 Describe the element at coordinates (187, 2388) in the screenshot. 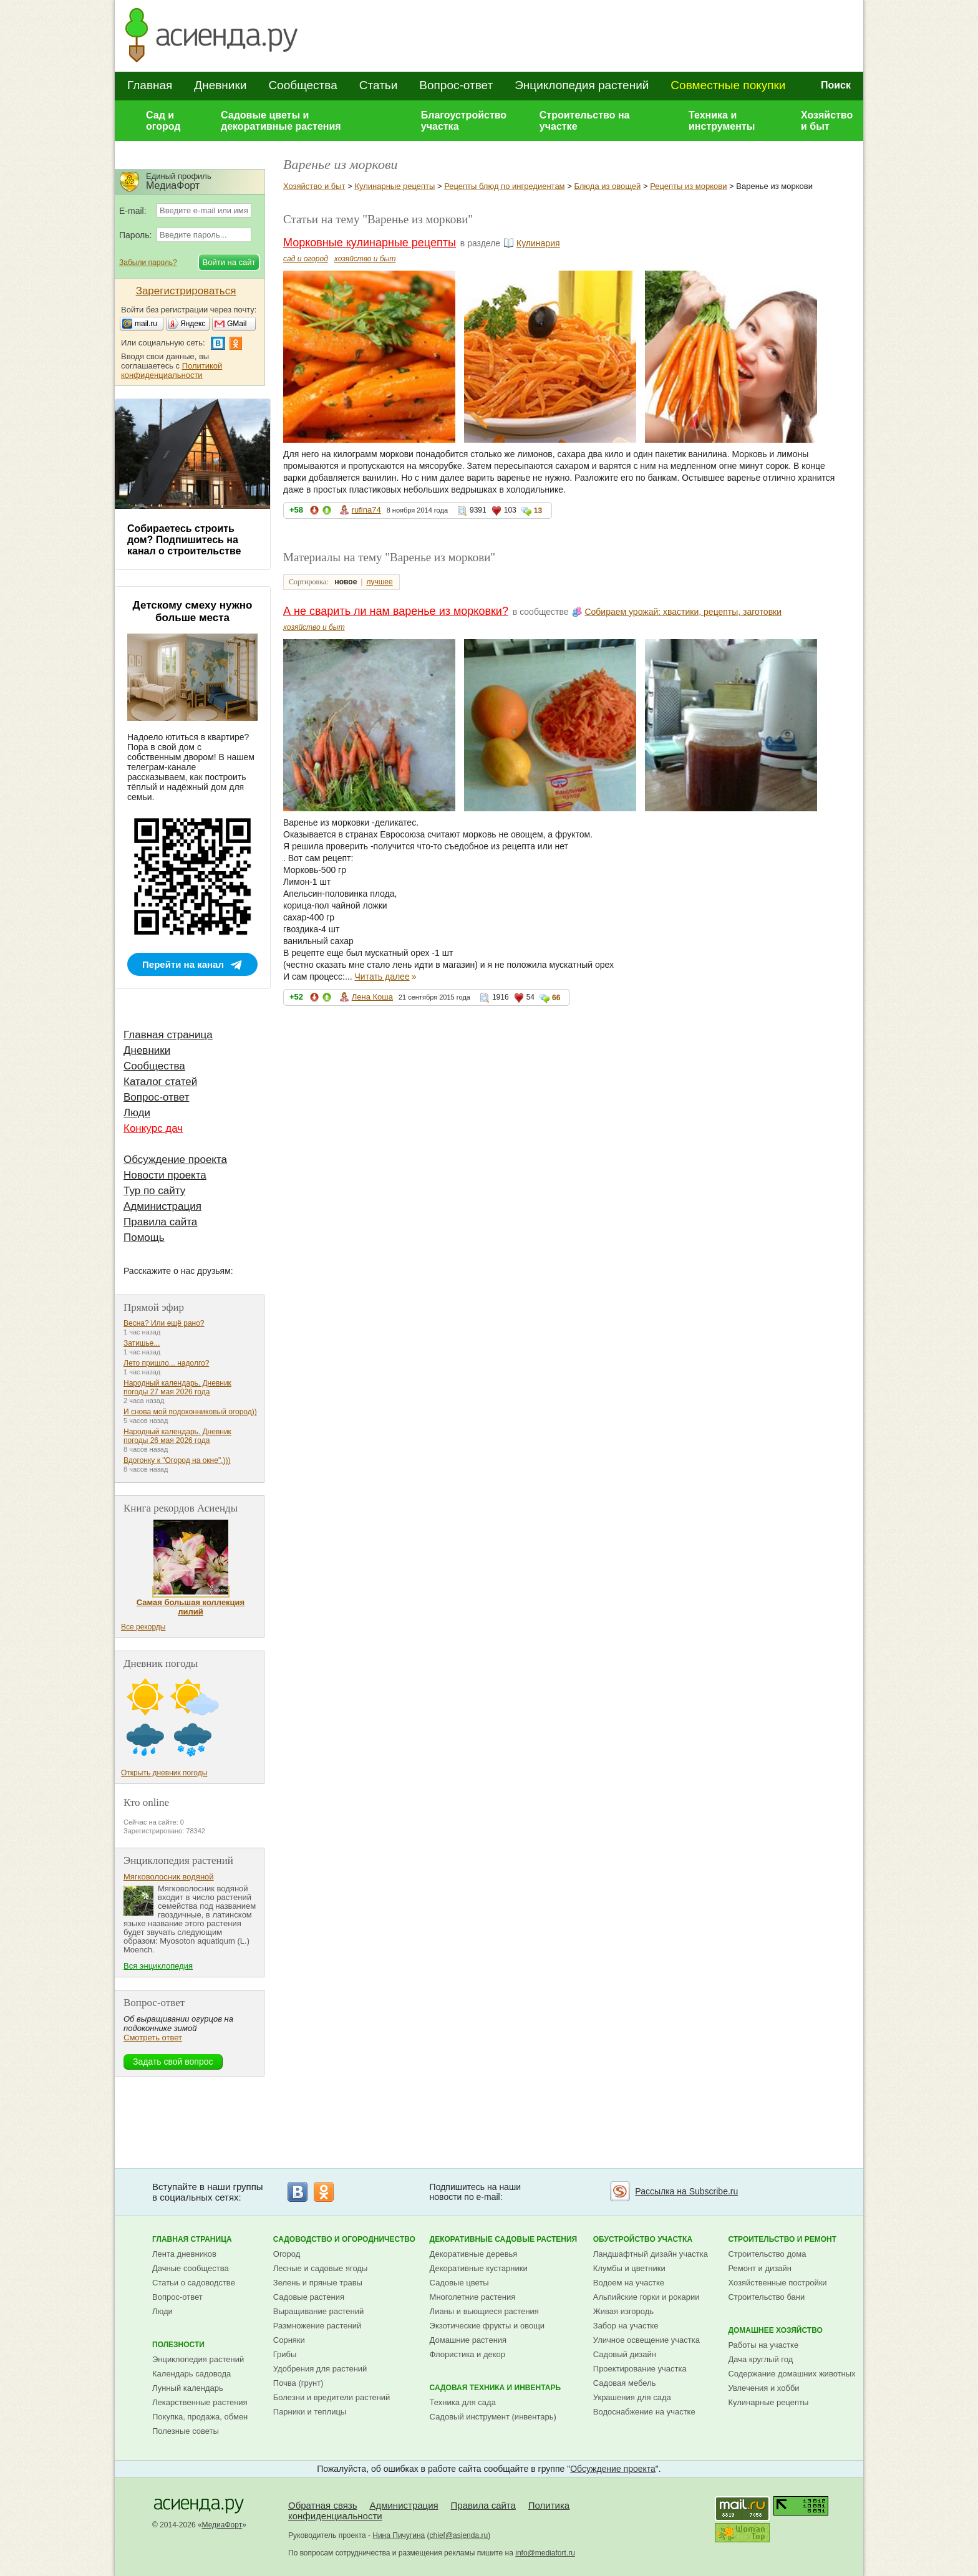

I see `Лунный календарь` at that location.